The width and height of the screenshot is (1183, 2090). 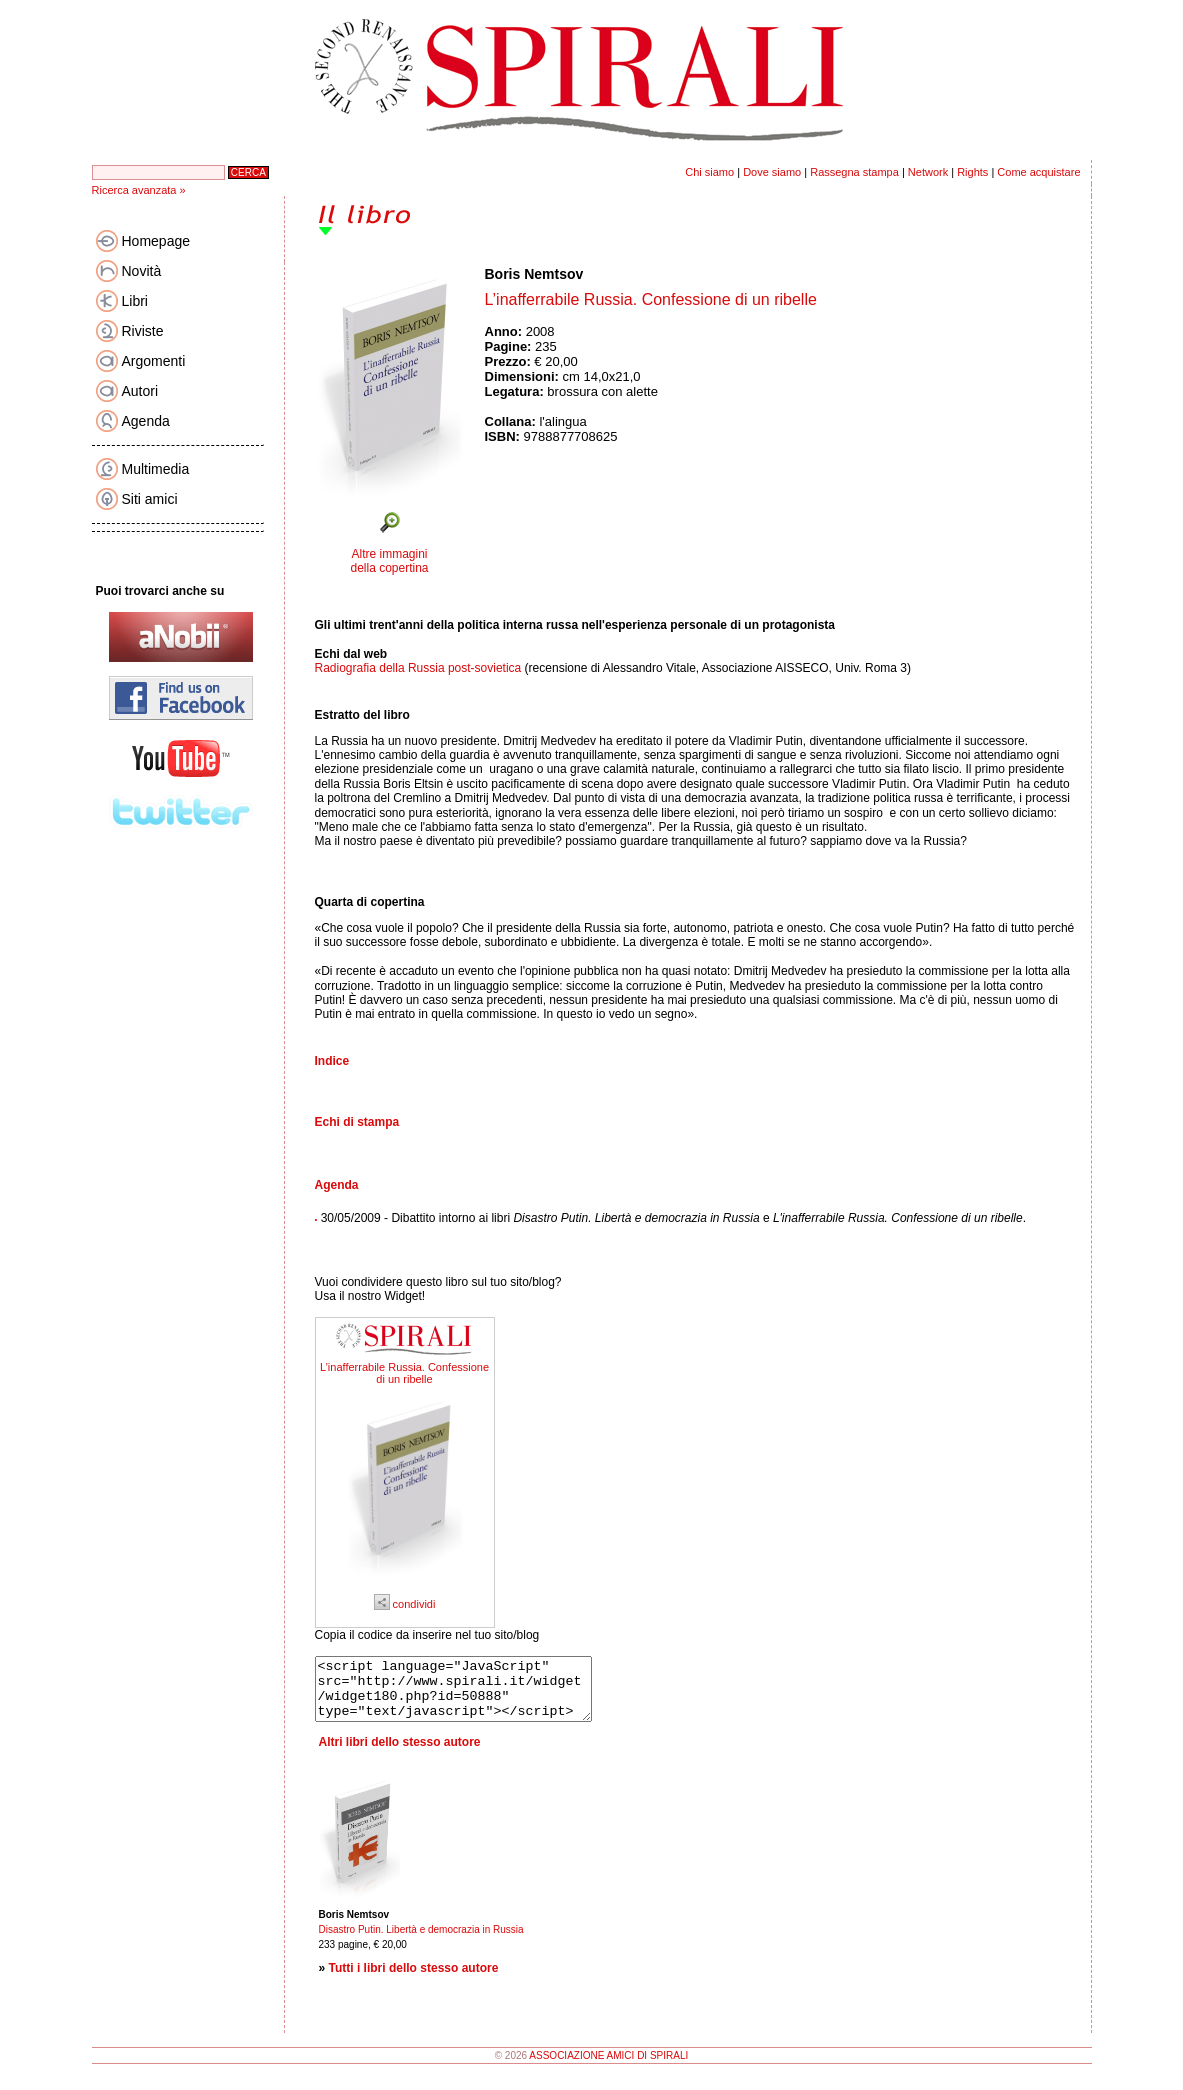 What do you see at coordinates (673, 1218) in the screenshot?
I see `30/05/2009 - Dibattito intorno ai libri e .` at bounding box center [673, 1218].